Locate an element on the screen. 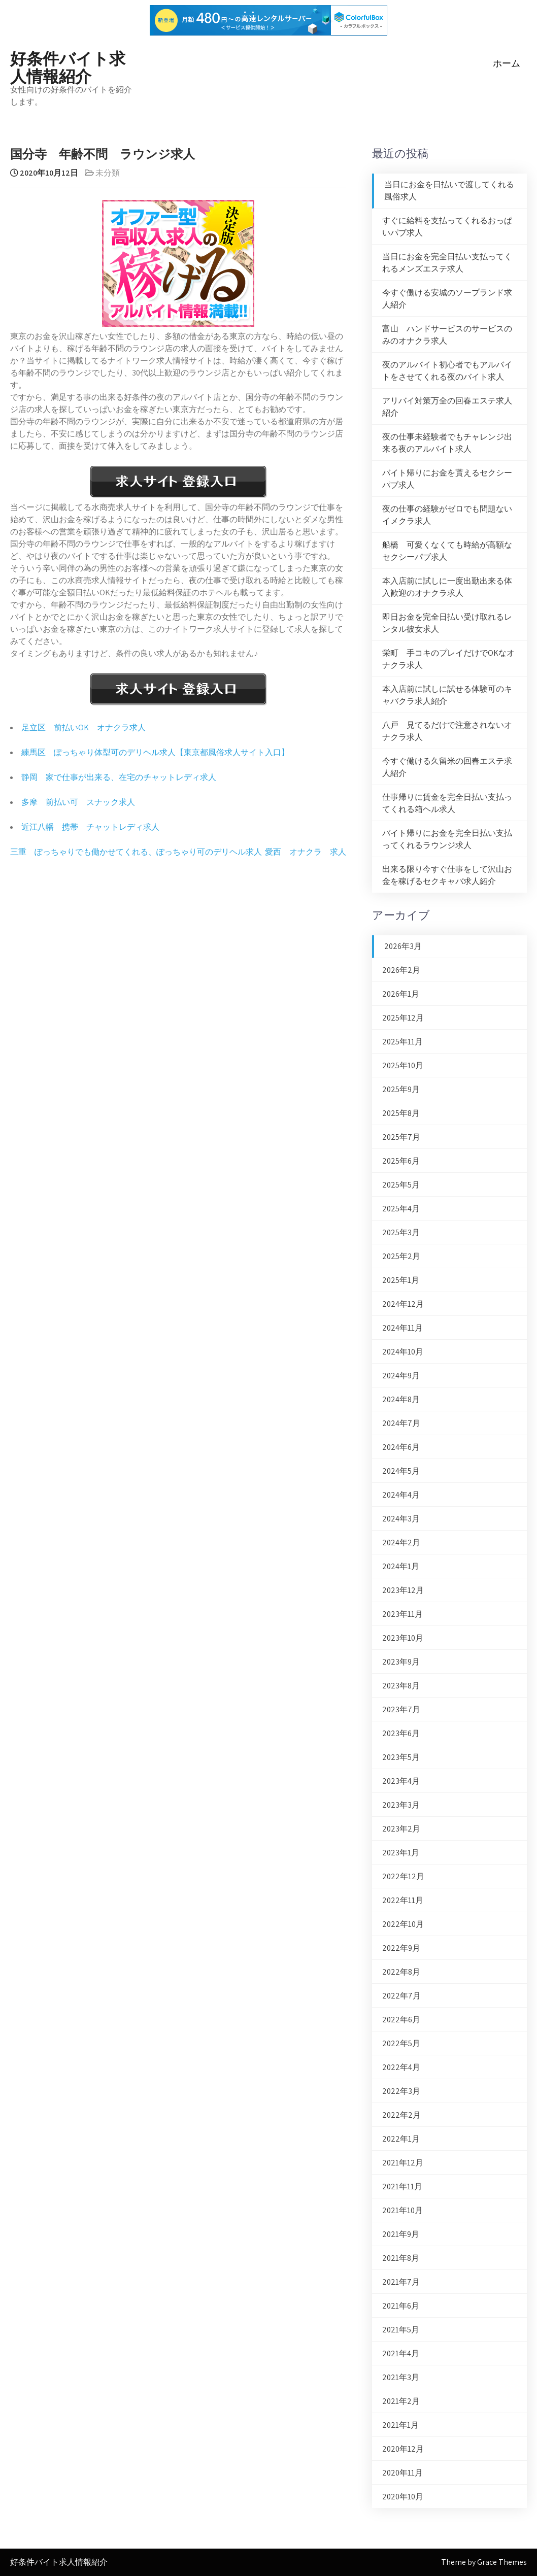 This screenshot has width=537, height=2576. 2023年12月 is located at coordinates (403, 1590).